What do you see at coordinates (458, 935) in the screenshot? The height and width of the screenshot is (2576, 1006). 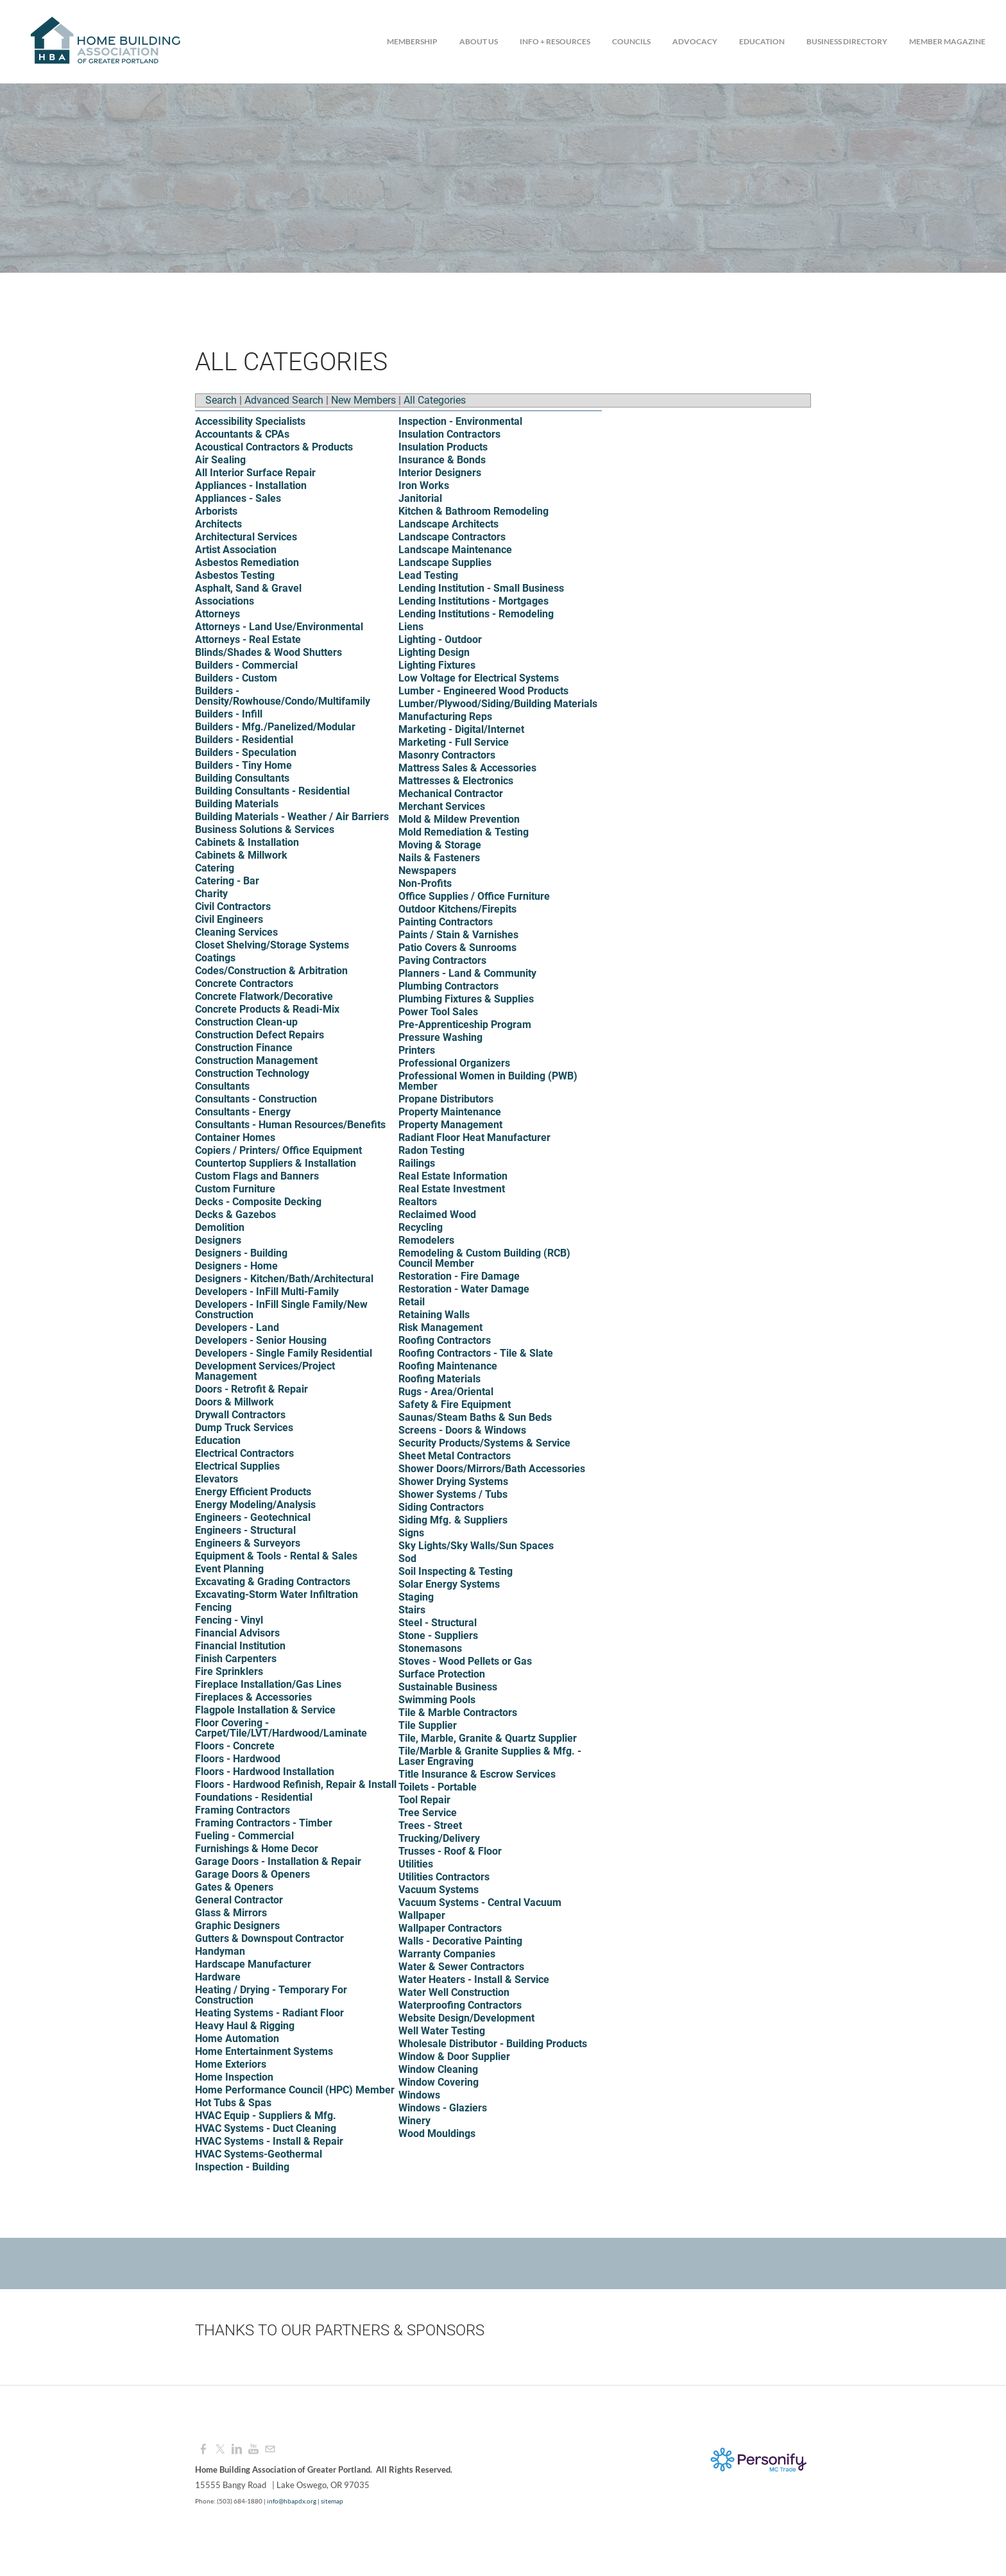 I see `Paints / Stain & Varnishes` at bounding box center [458, 935].